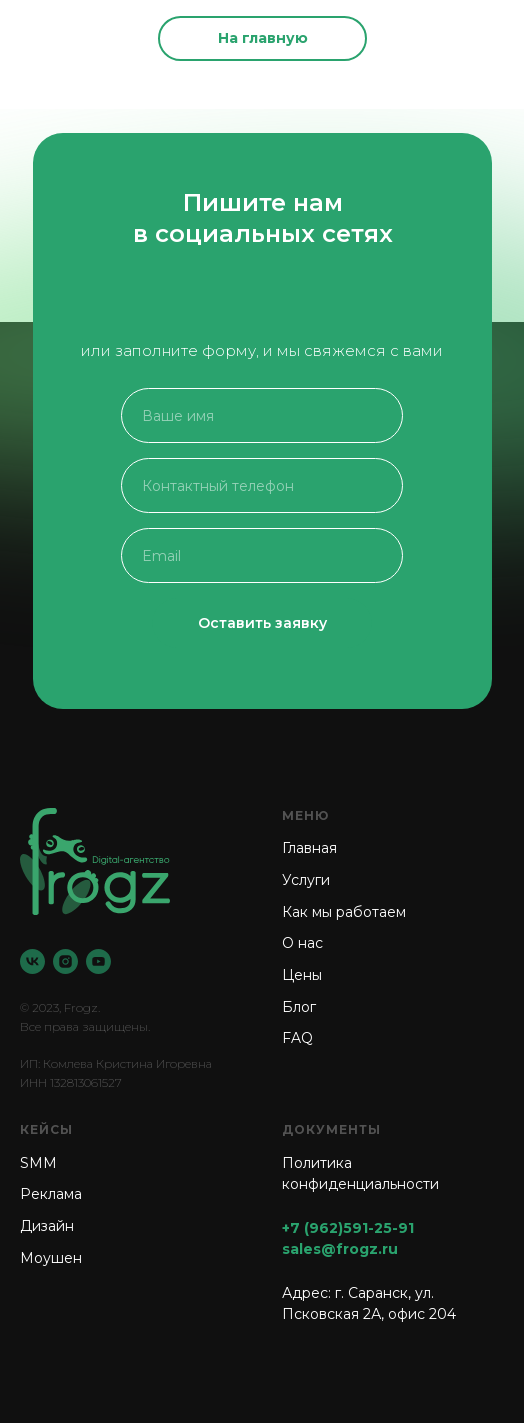 Image resolution: width=524 pixels, height=1423 pixels. Describe the element at coordinates (47, 1226) in the screenshot. I see `Дизайн` at that location.